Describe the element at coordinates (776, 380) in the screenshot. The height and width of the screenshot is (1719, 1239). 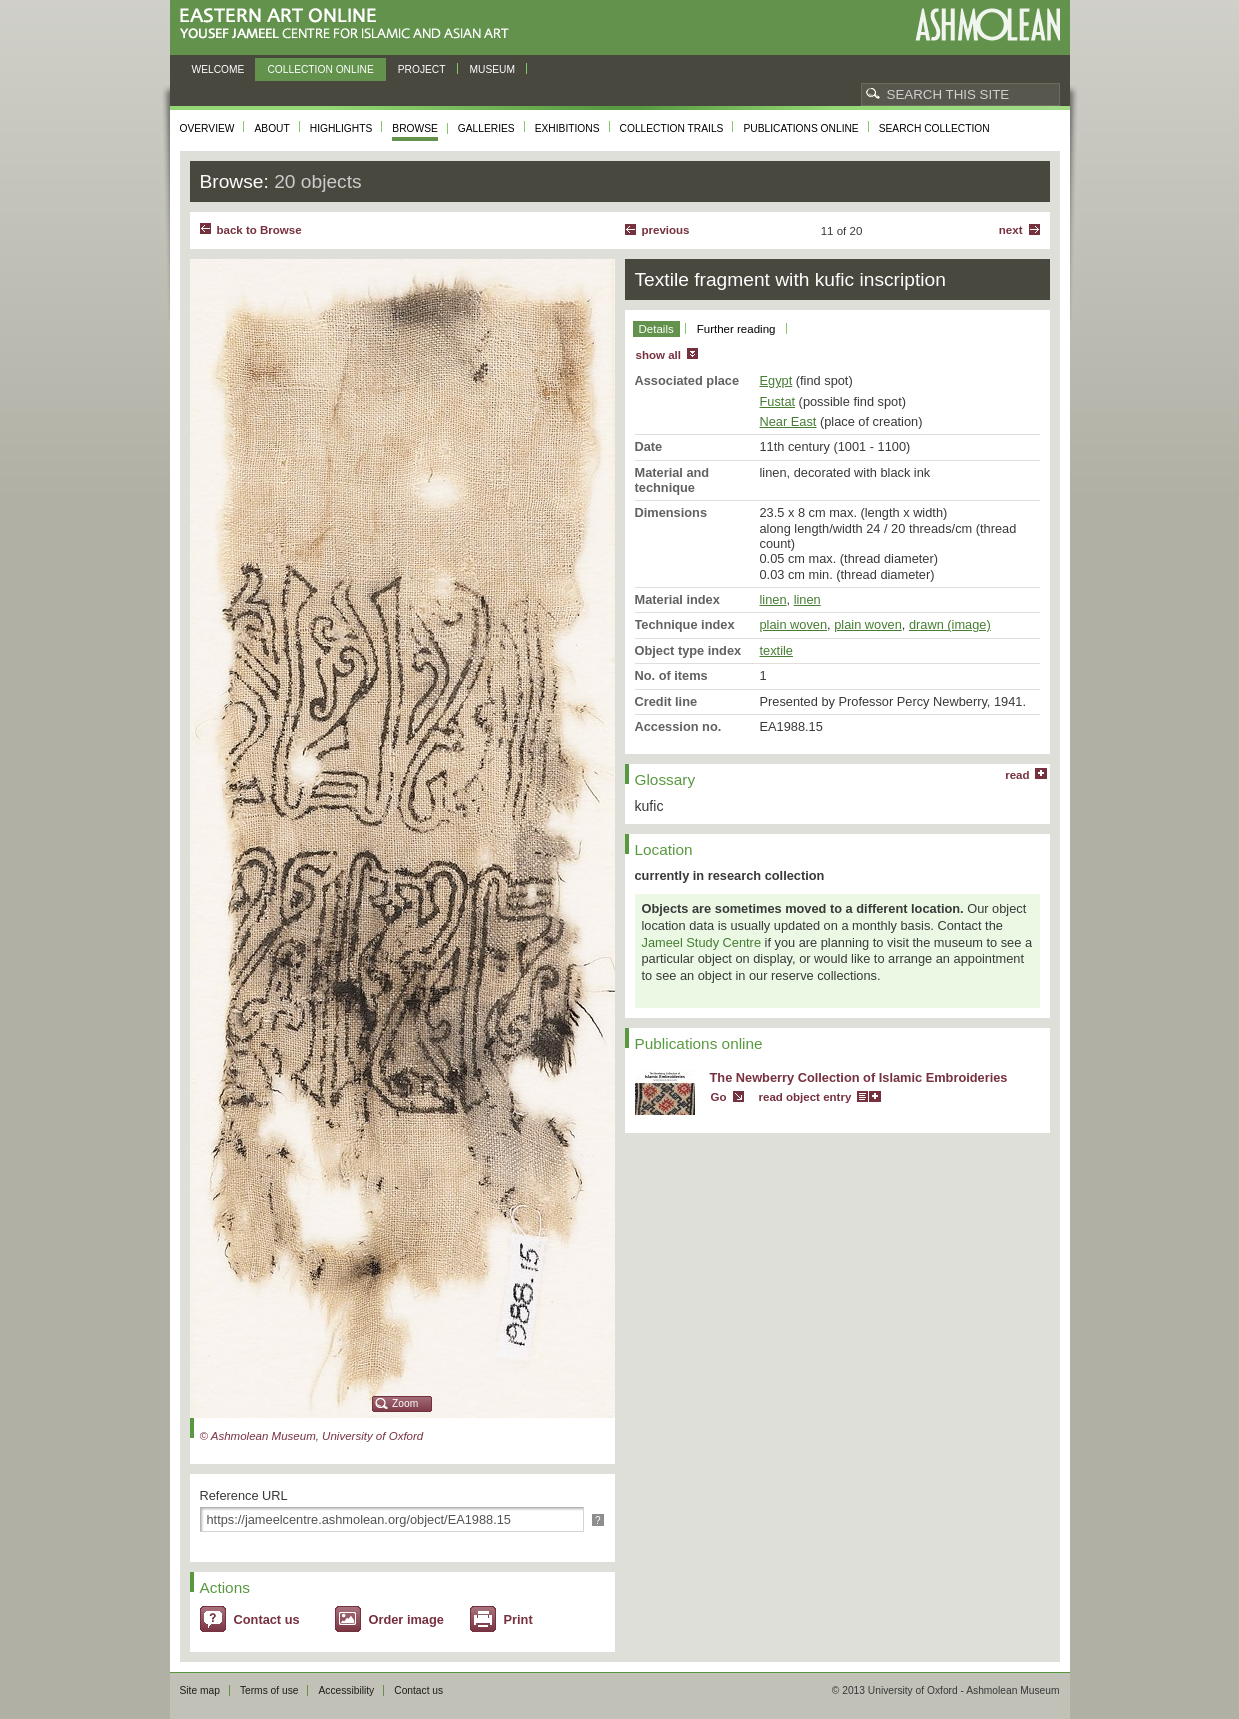
I see `Egypt` at that location.